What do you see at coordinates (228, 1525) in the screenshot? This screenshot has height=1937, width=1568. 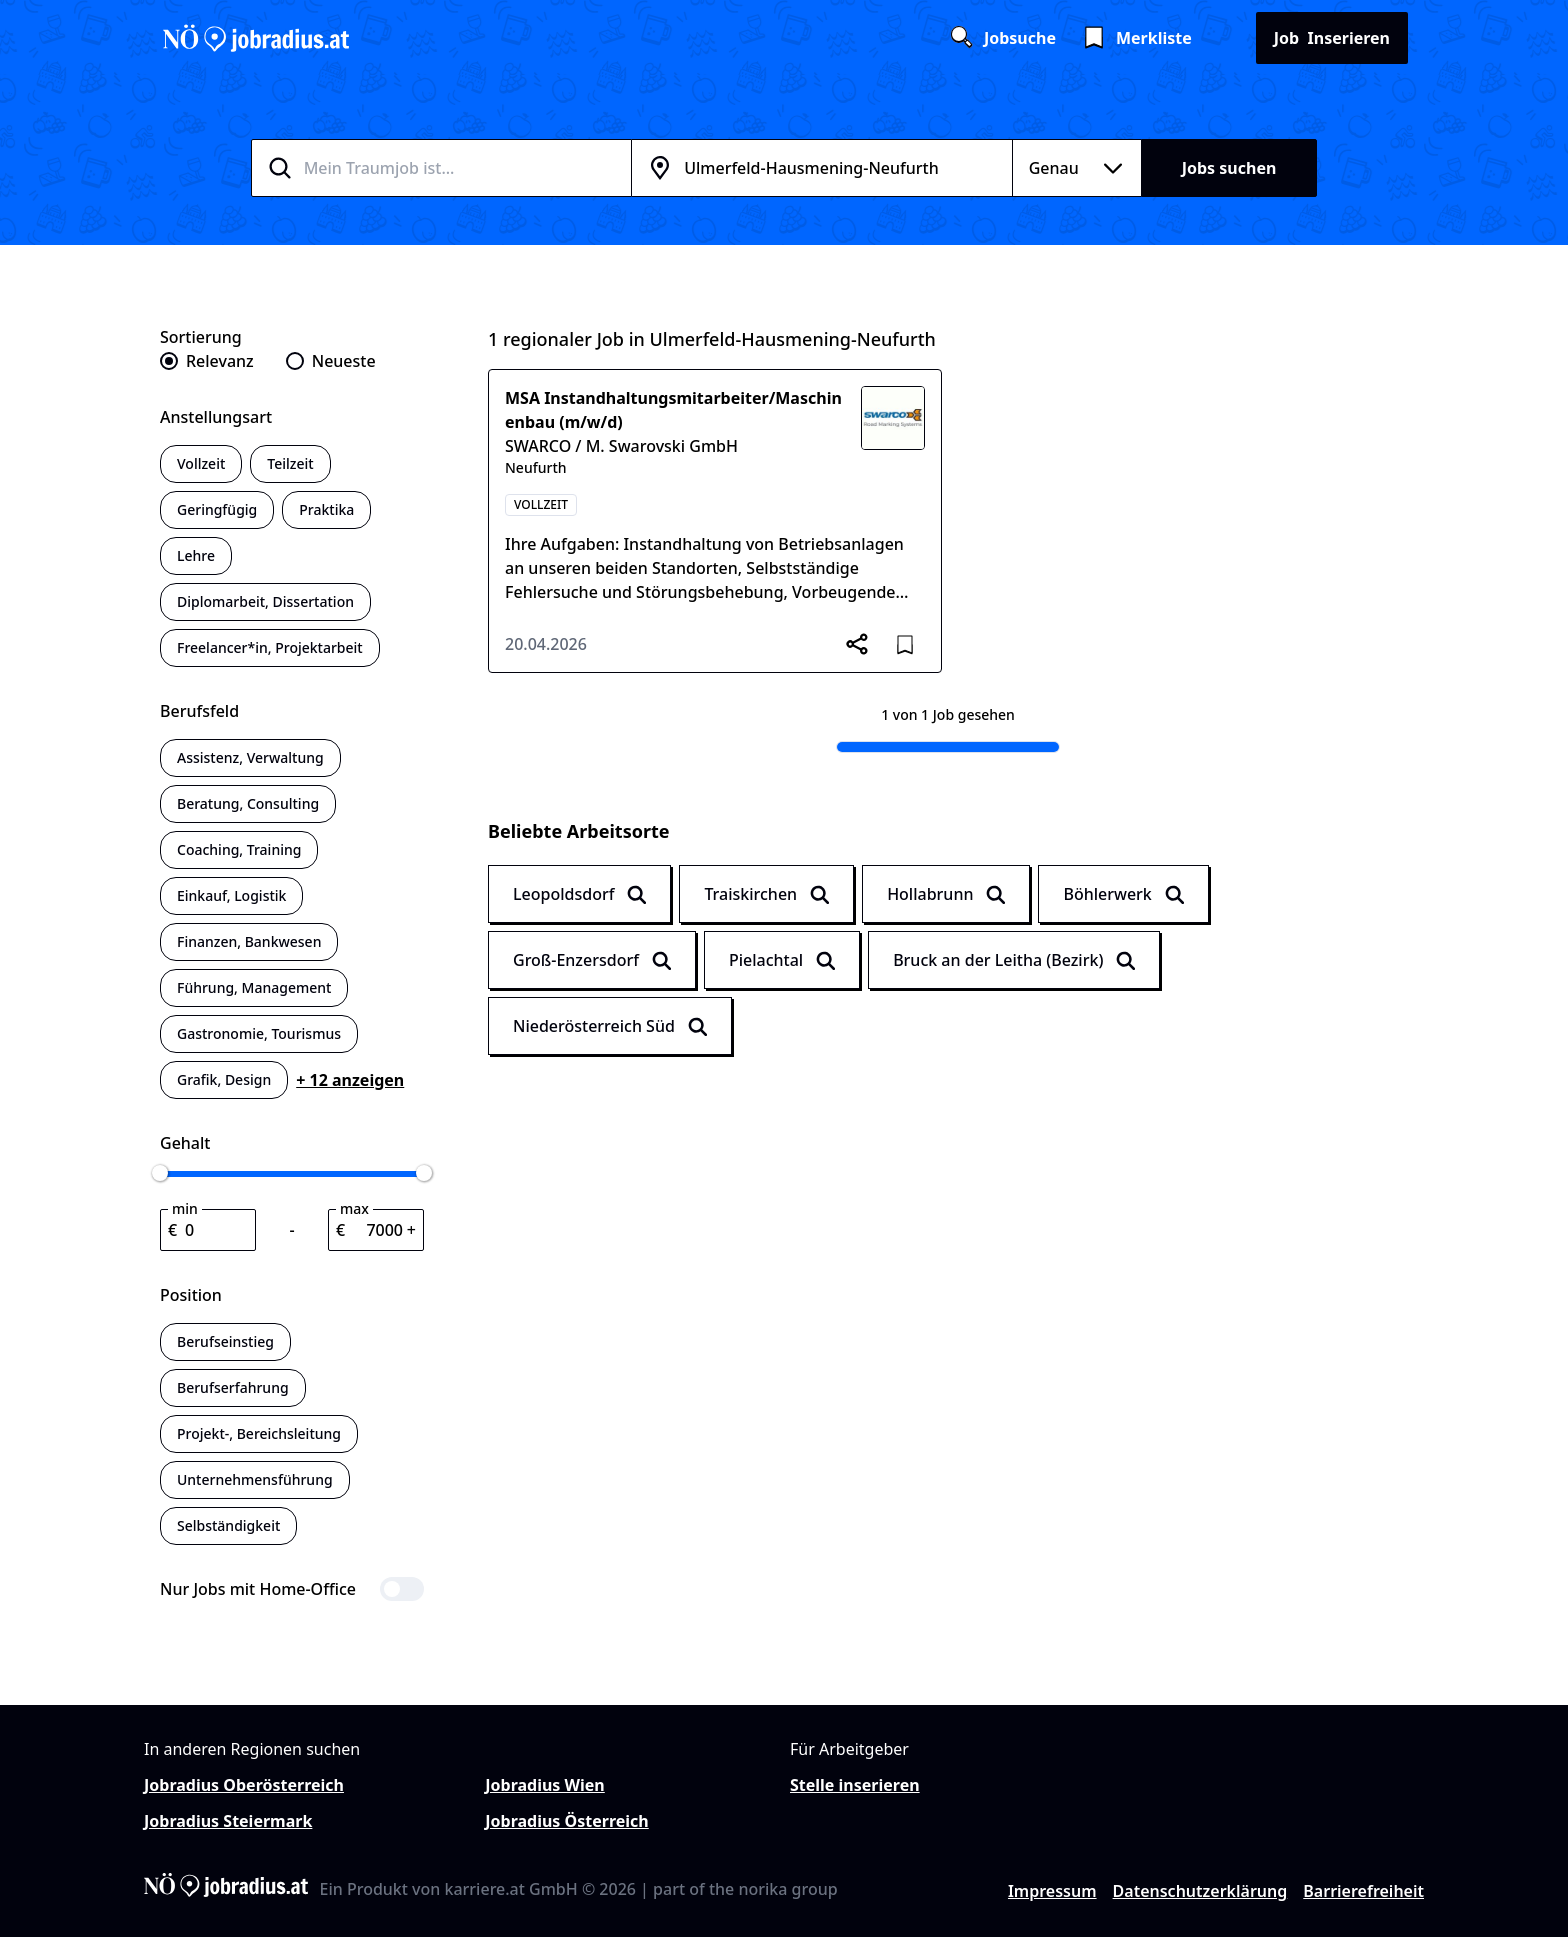 I see `Selbständigkeit [switch]` at bounding box center [228, 1525].